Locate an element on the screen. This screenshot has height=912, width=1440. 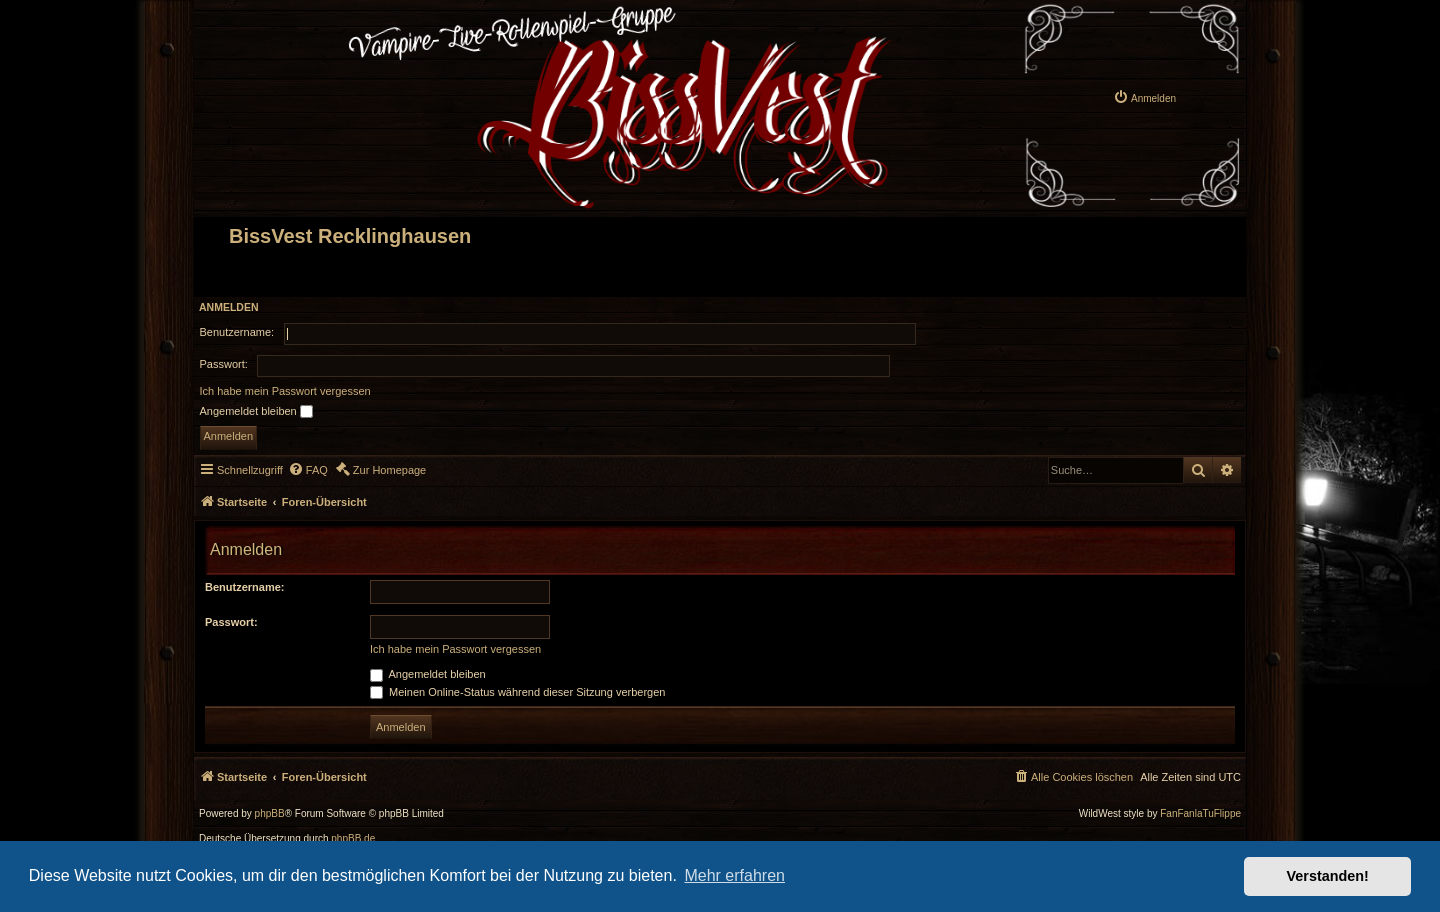
FanFanlaTuFlippe is located at coordinates (1200, 814).